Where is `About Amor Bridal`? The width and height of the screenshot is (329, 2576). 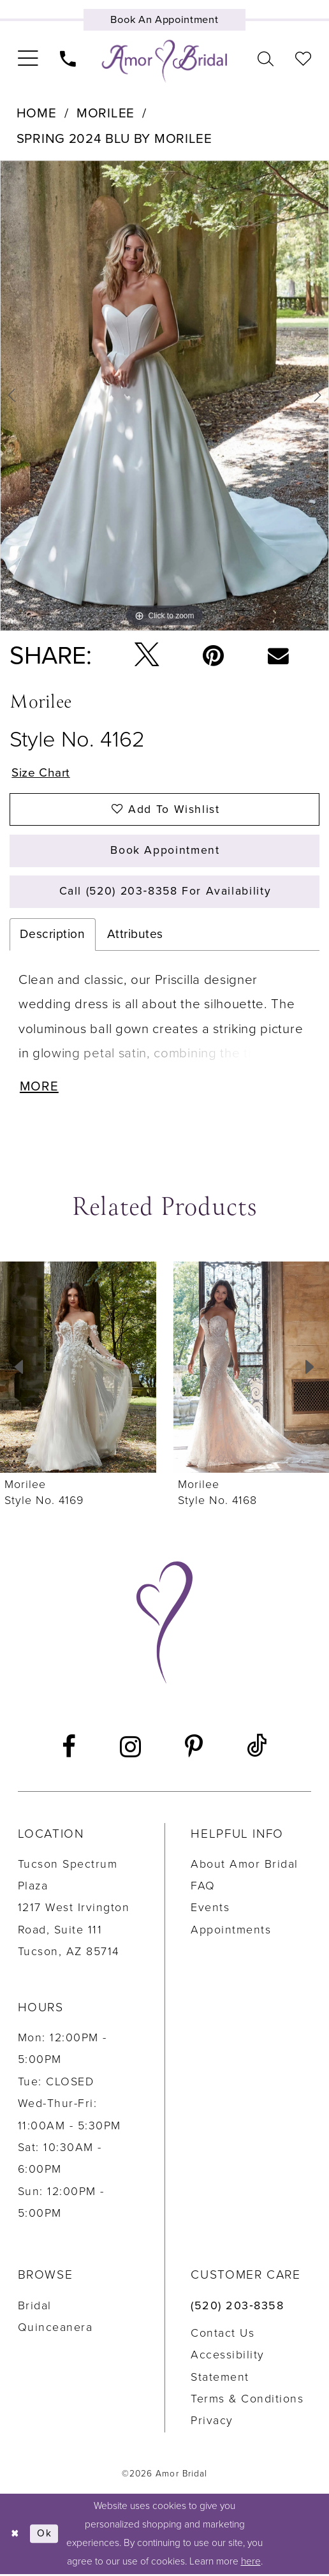 About Amor Bridal is located at coordinates (244, 1866).